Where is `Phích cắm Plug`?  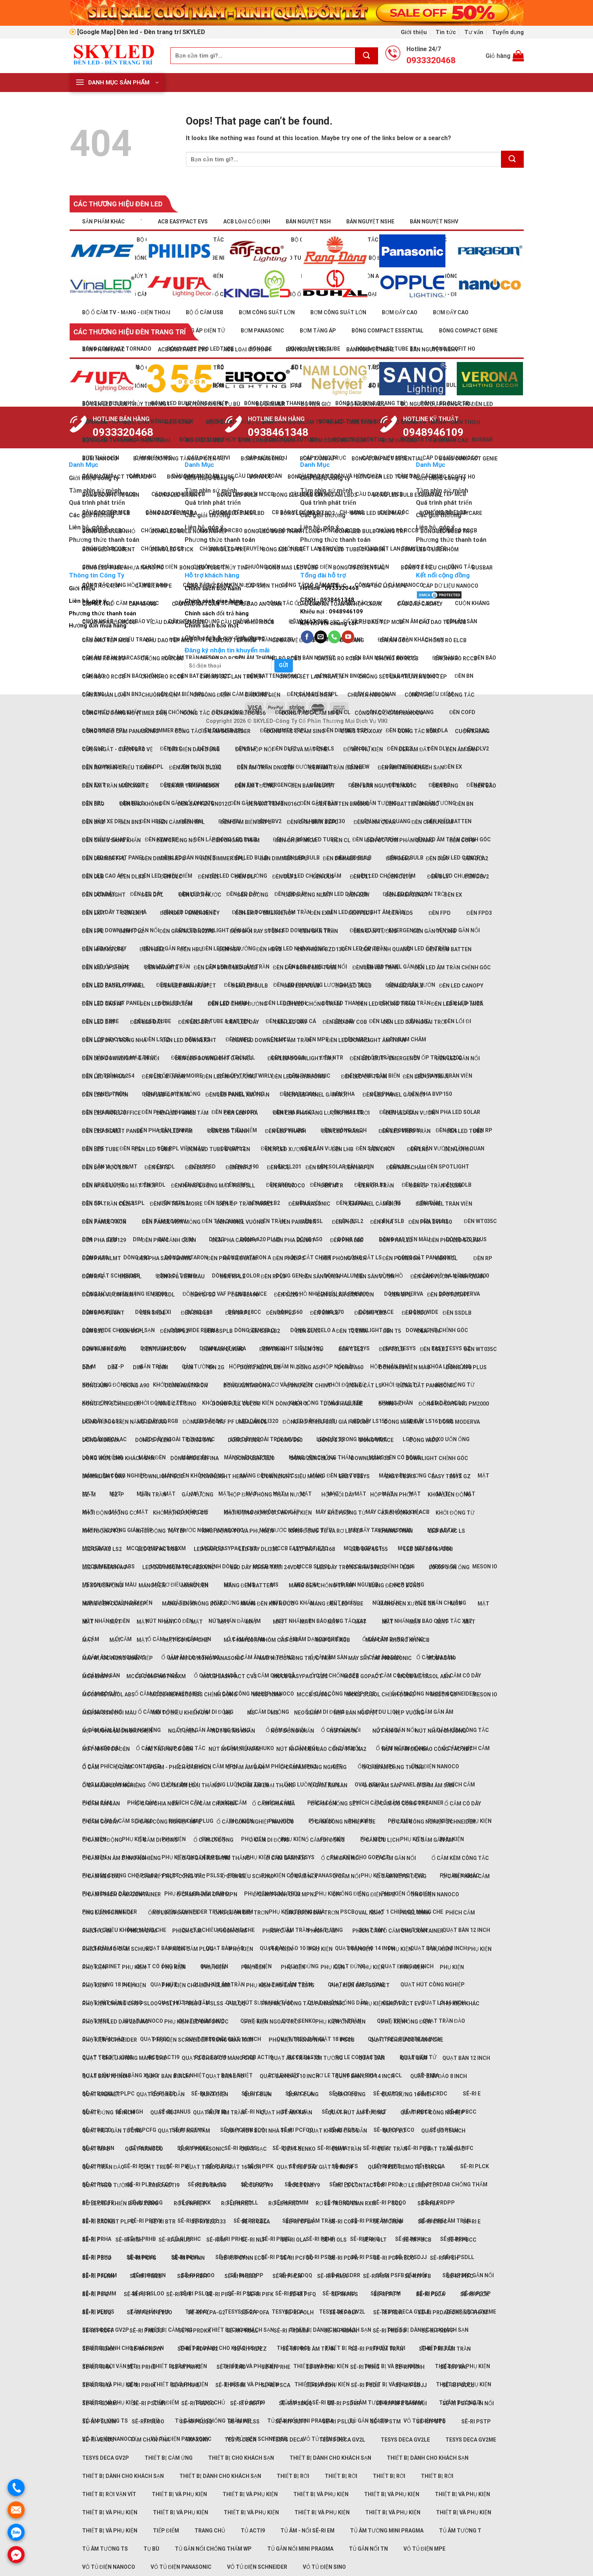 Phích cắm Plug is located at coordinates (190, 1949).